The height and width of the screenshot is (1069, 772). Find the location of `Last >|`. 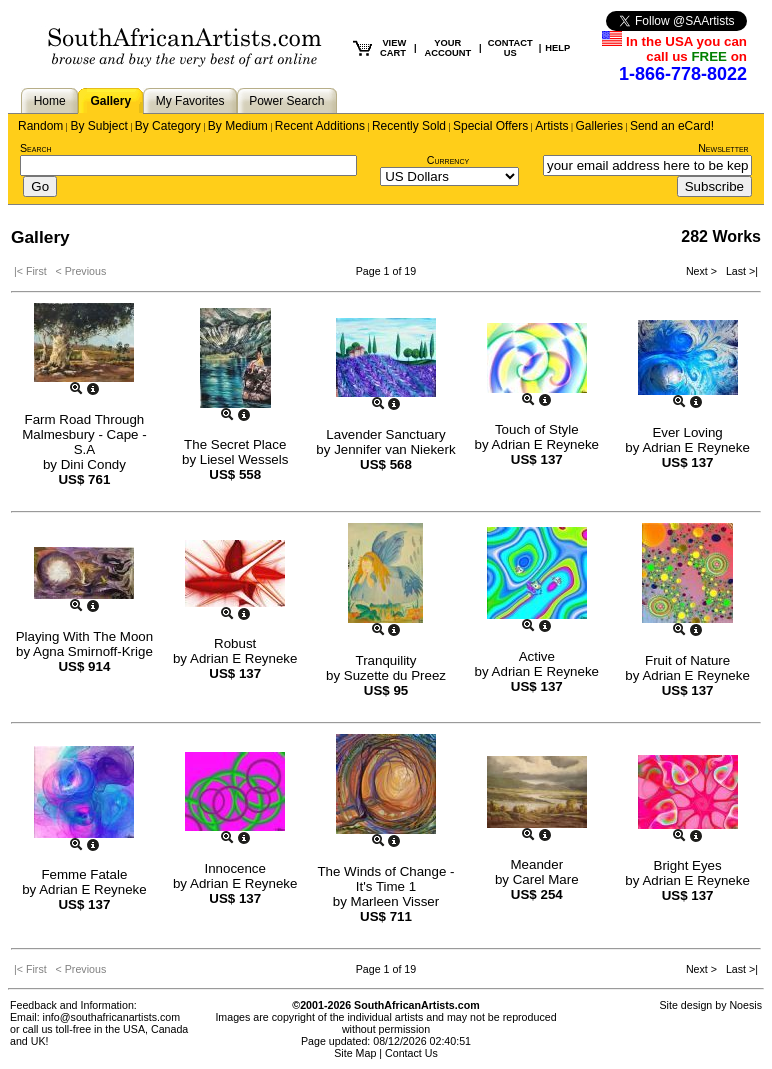

Last >| is located at coordinates (739, 271).